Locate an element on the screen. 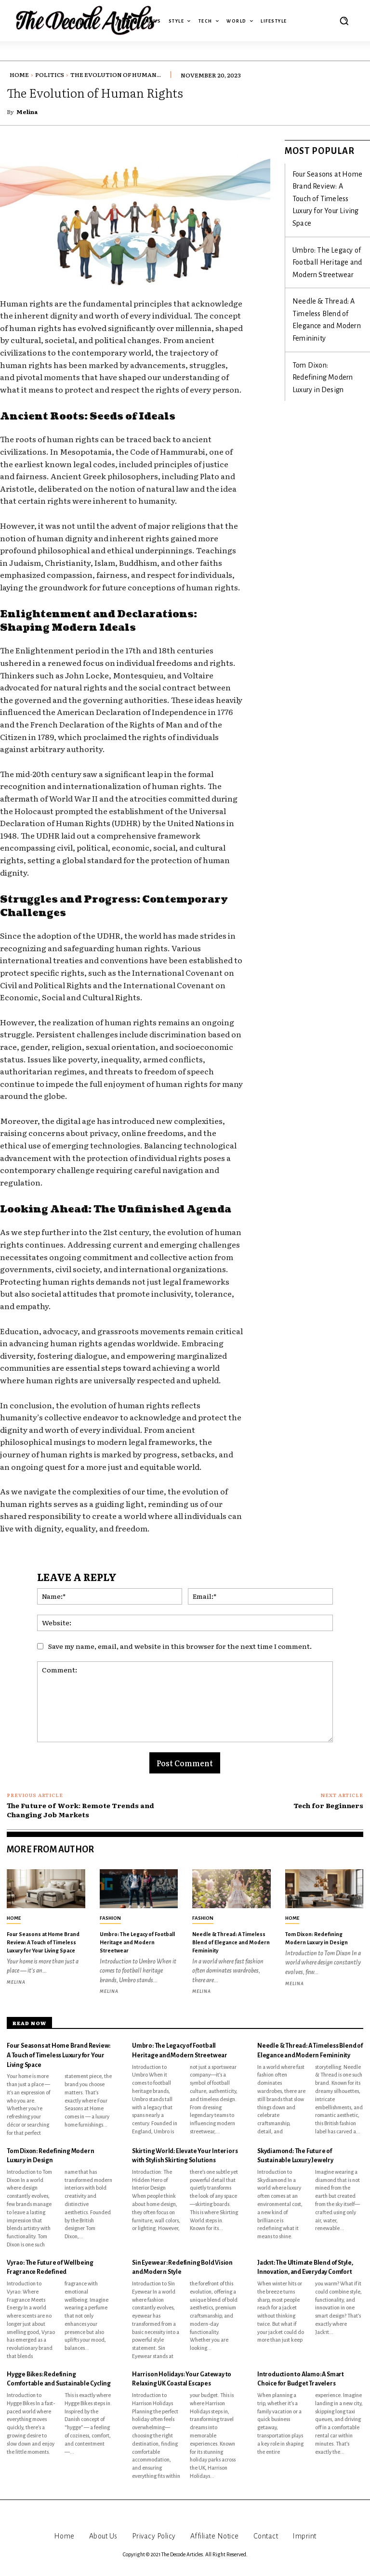 This screenshot has width=370, height=2576. [button] is located at coordinates (344, 20).